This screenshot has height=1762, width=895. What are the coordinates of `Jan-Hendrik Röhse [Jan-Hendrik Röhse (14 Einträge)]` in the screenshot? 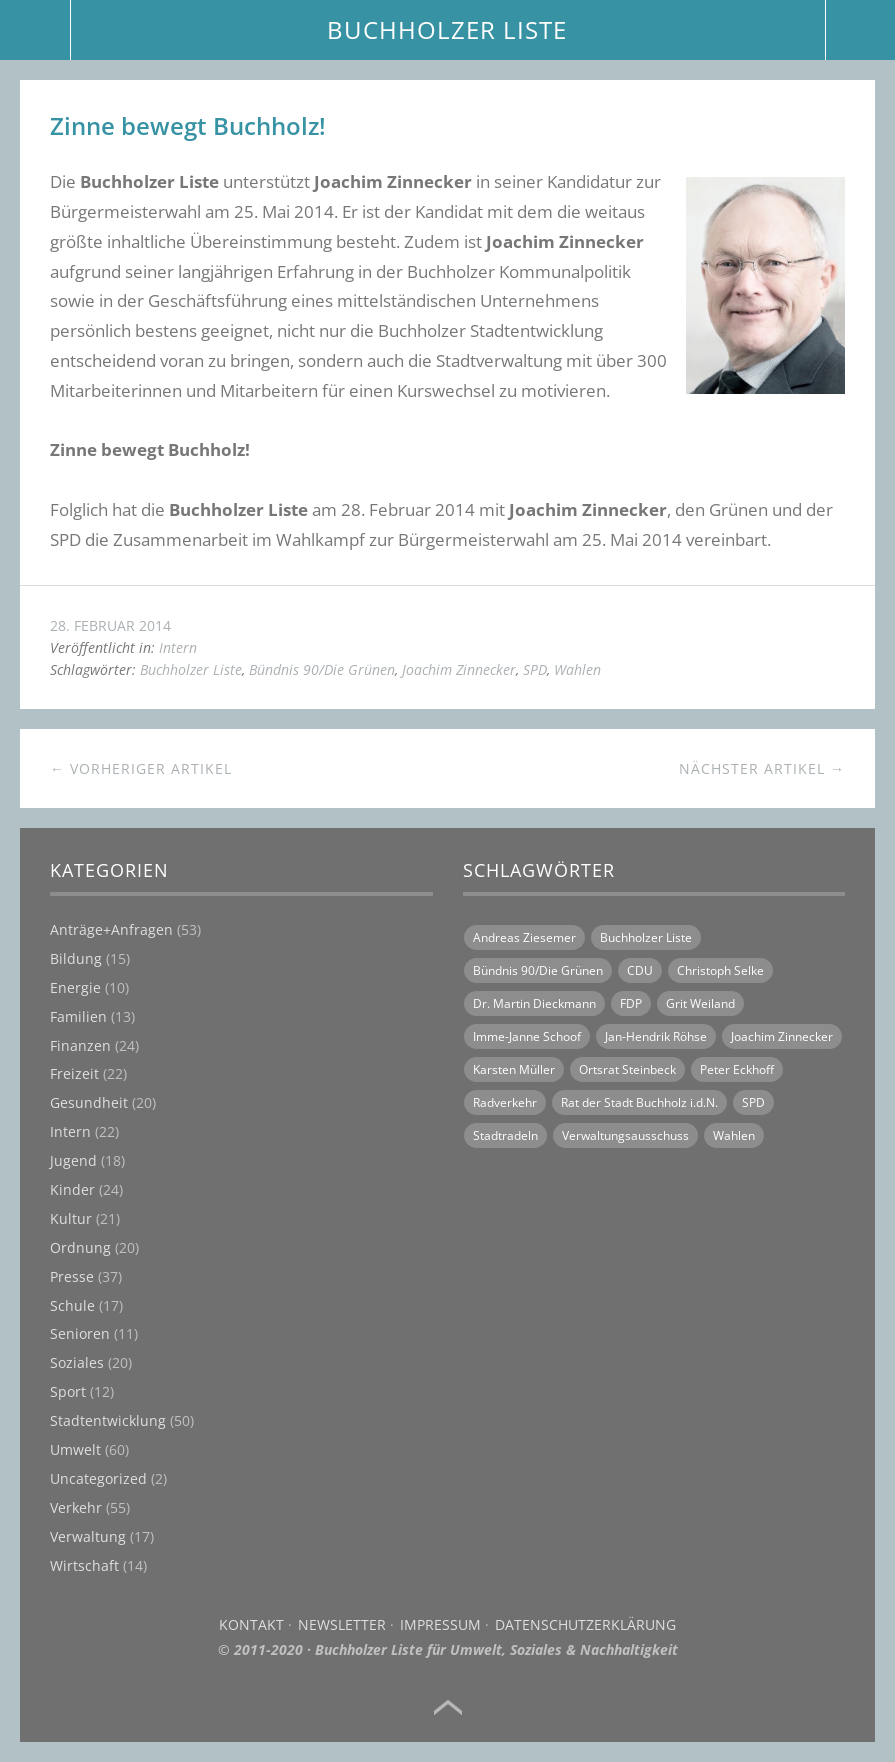 It's located at (656, 1036).